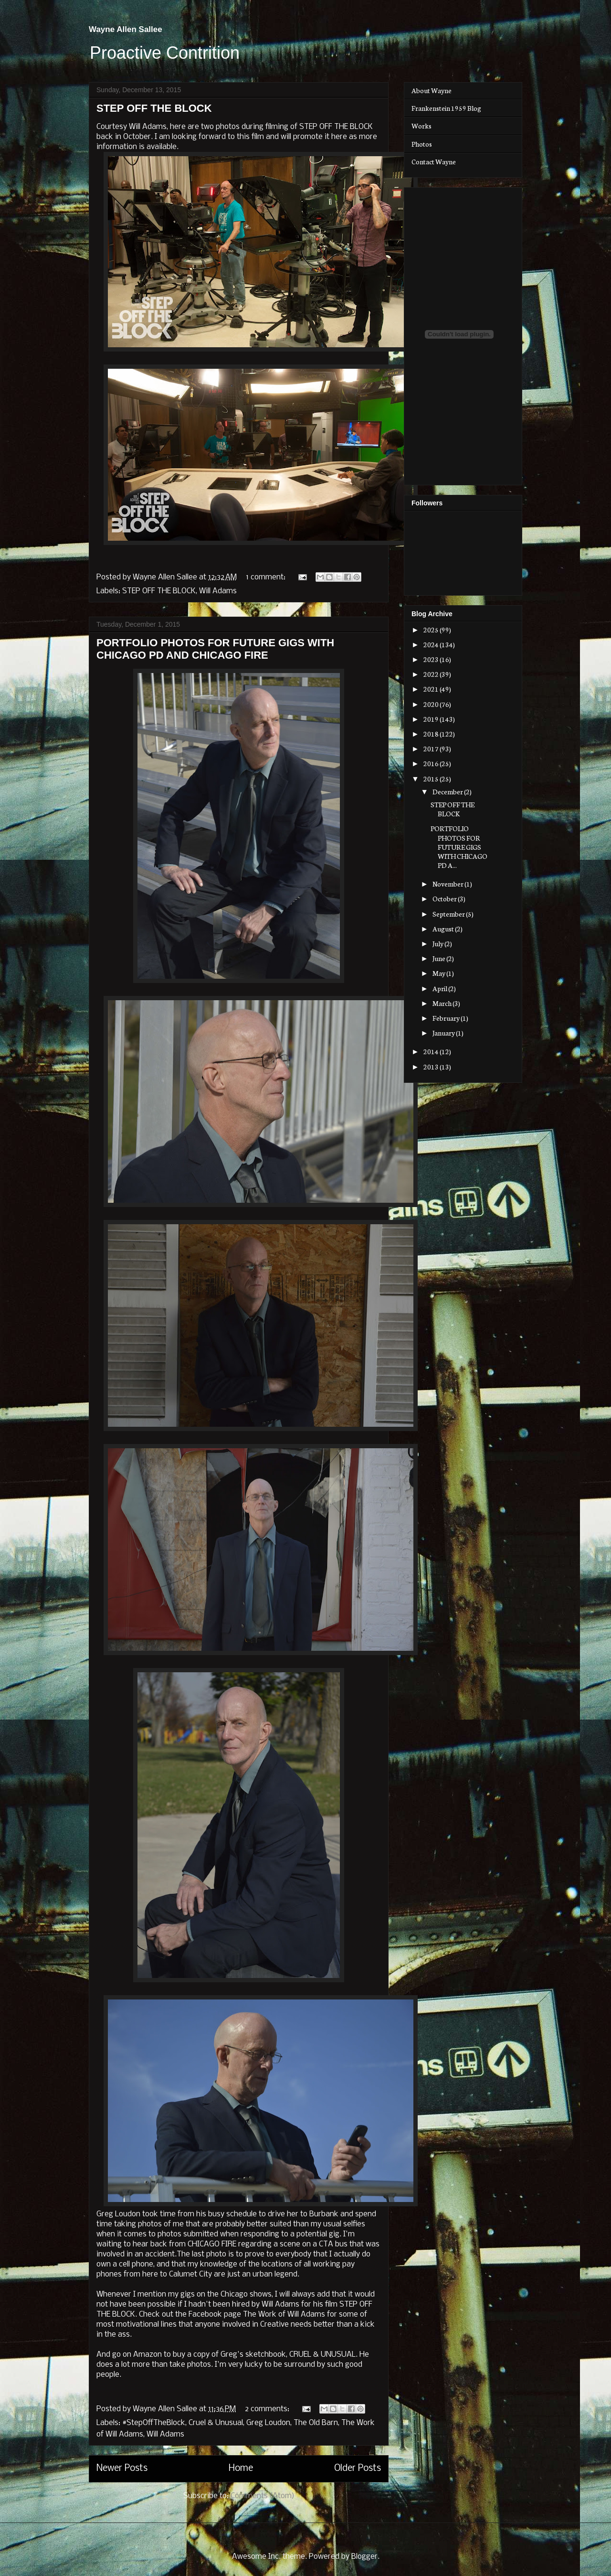 This screenshot has width=611, height=2576. Describe the element at coordinates (444, 1032) in the screenshot. I see `January` at that location.